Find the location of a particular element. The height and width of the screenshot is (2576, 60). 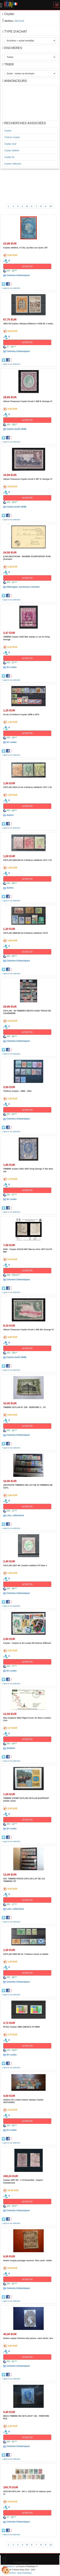

Album Treasures Ceylon Scott # 287 1r George VI is located at coordinates (27, 479).